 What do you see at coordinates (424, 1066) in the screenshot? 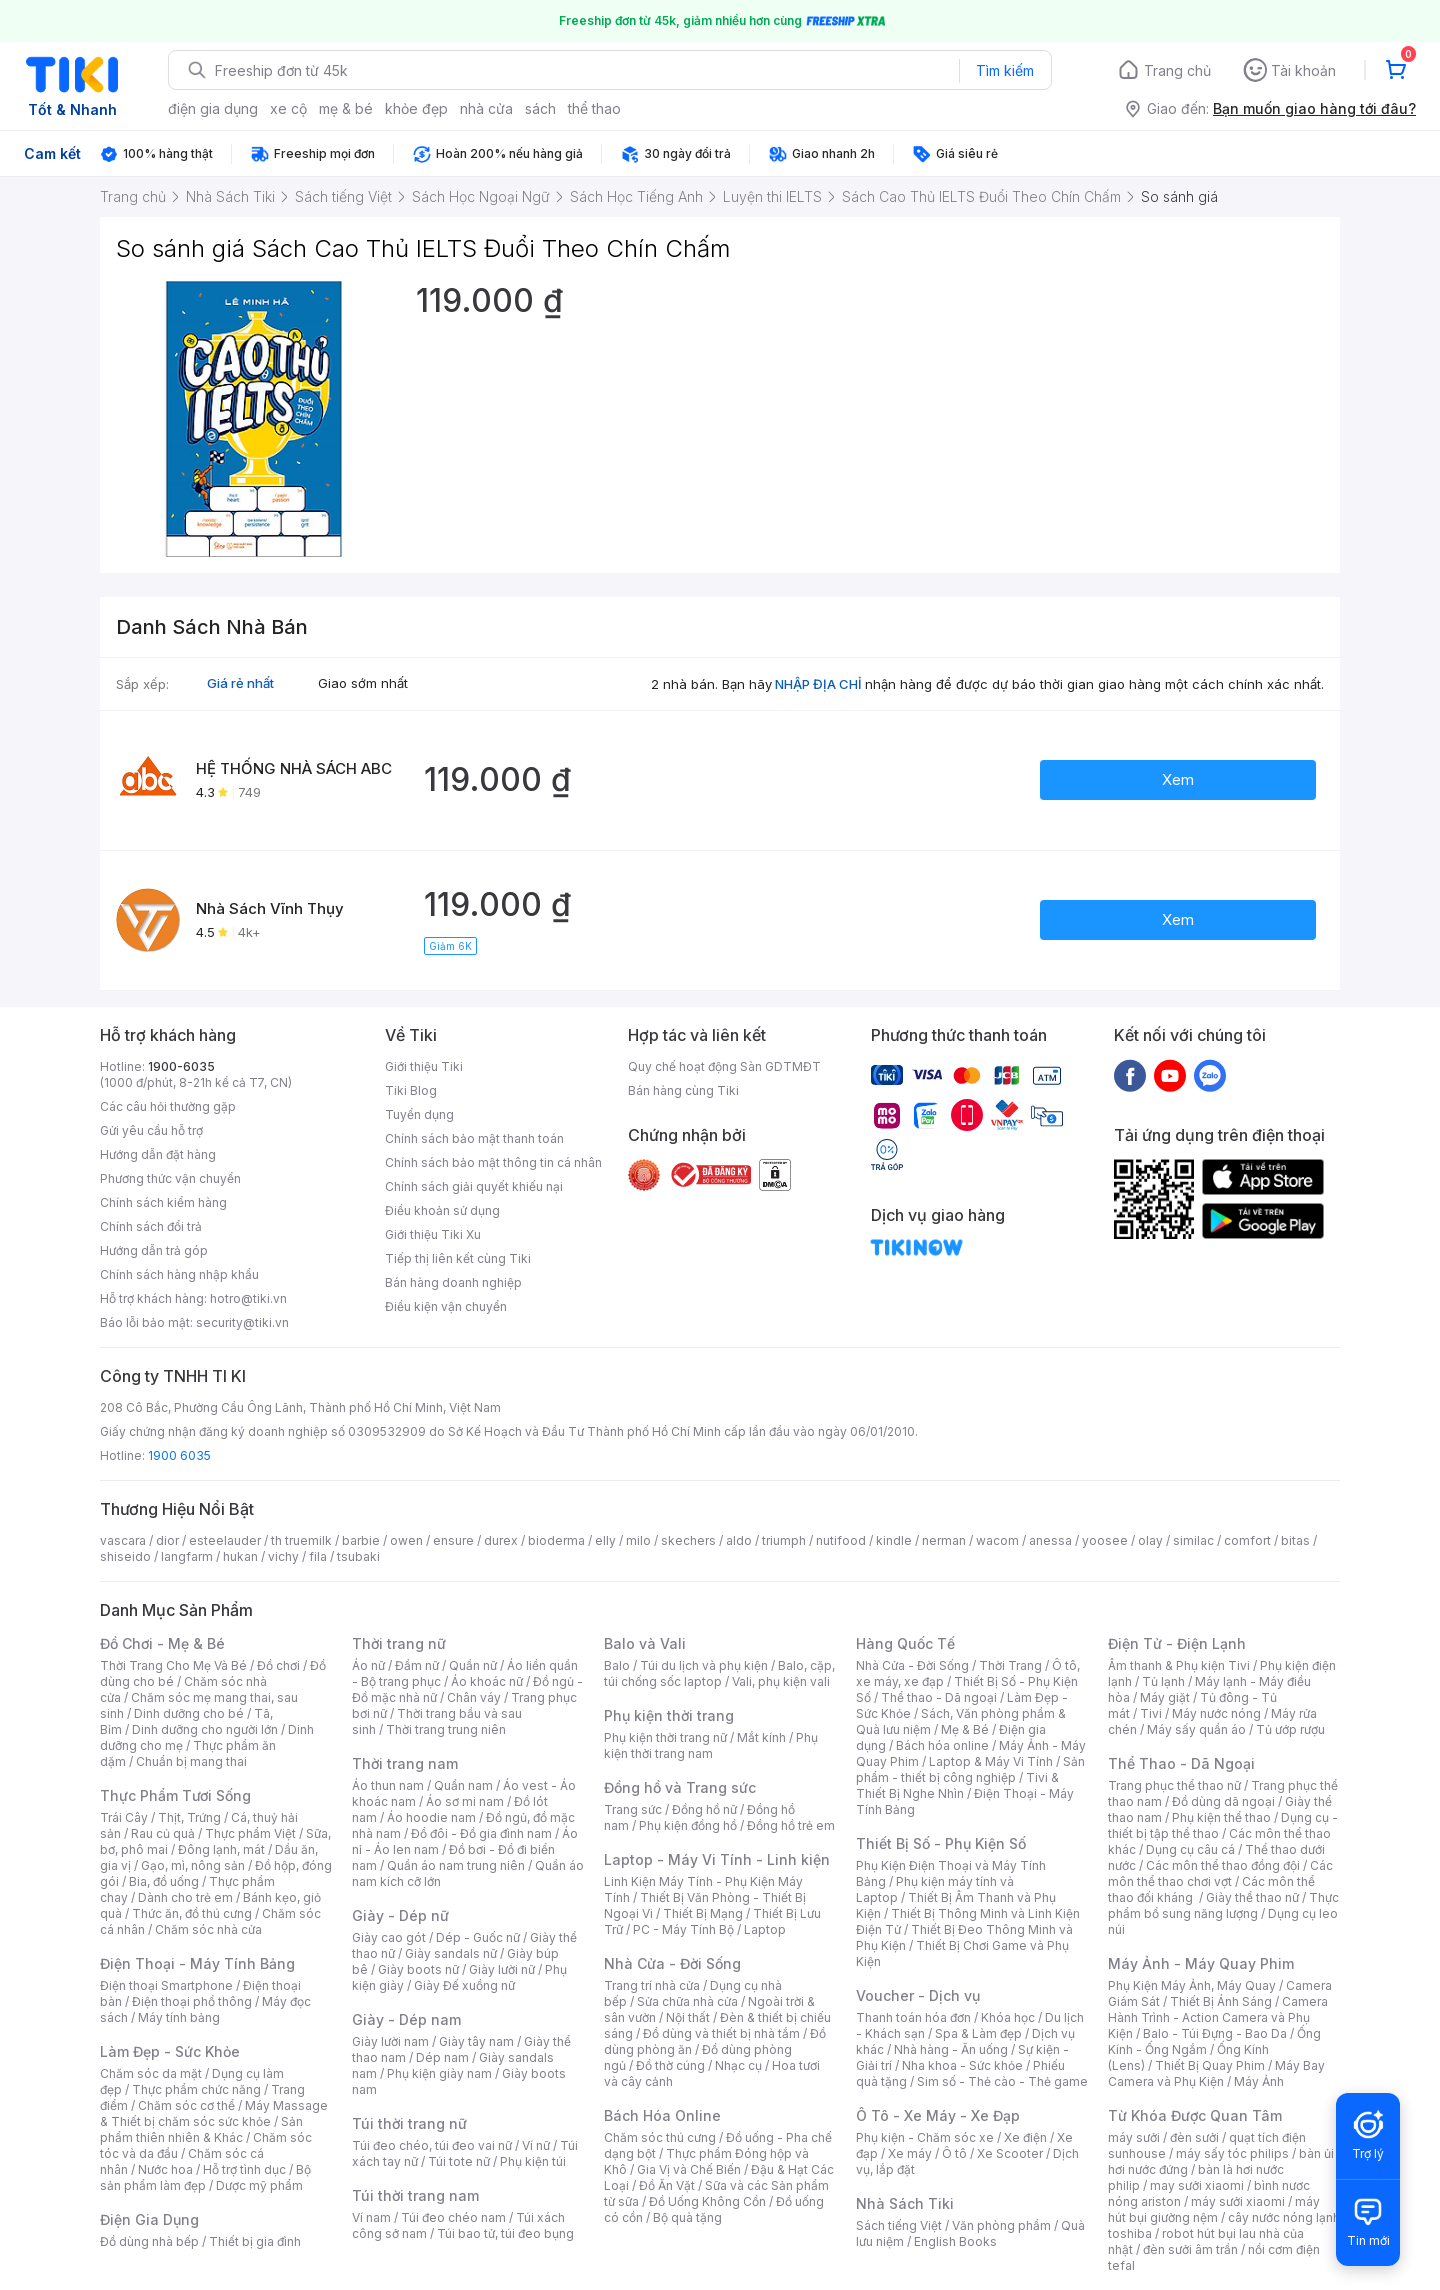
I see `Giới thiệu Tiki` at bounding box center [424, 1066].